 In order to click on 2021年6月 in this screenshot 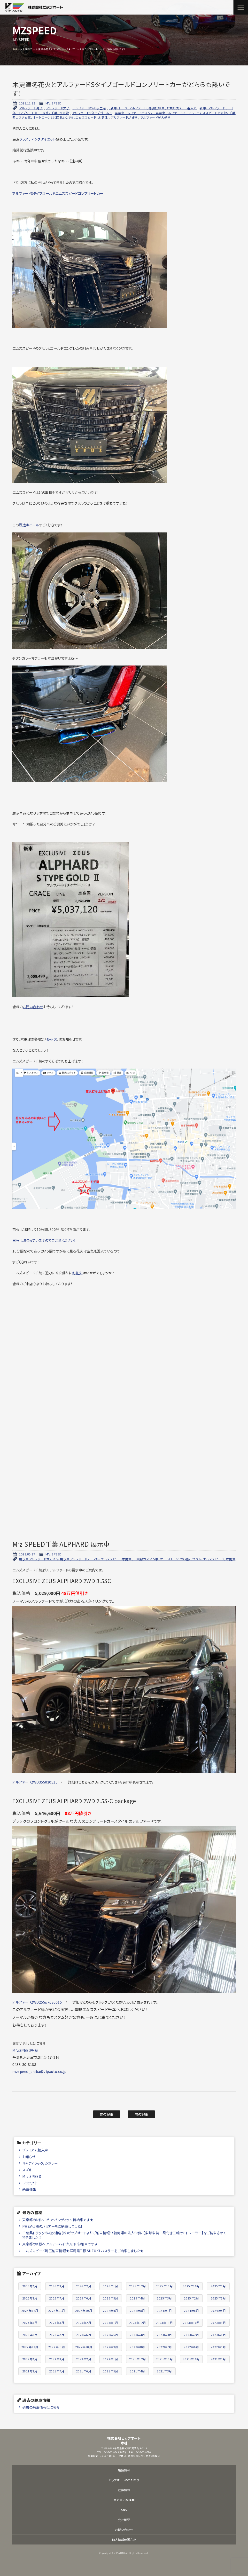, I will do `click(83, 2371)`.